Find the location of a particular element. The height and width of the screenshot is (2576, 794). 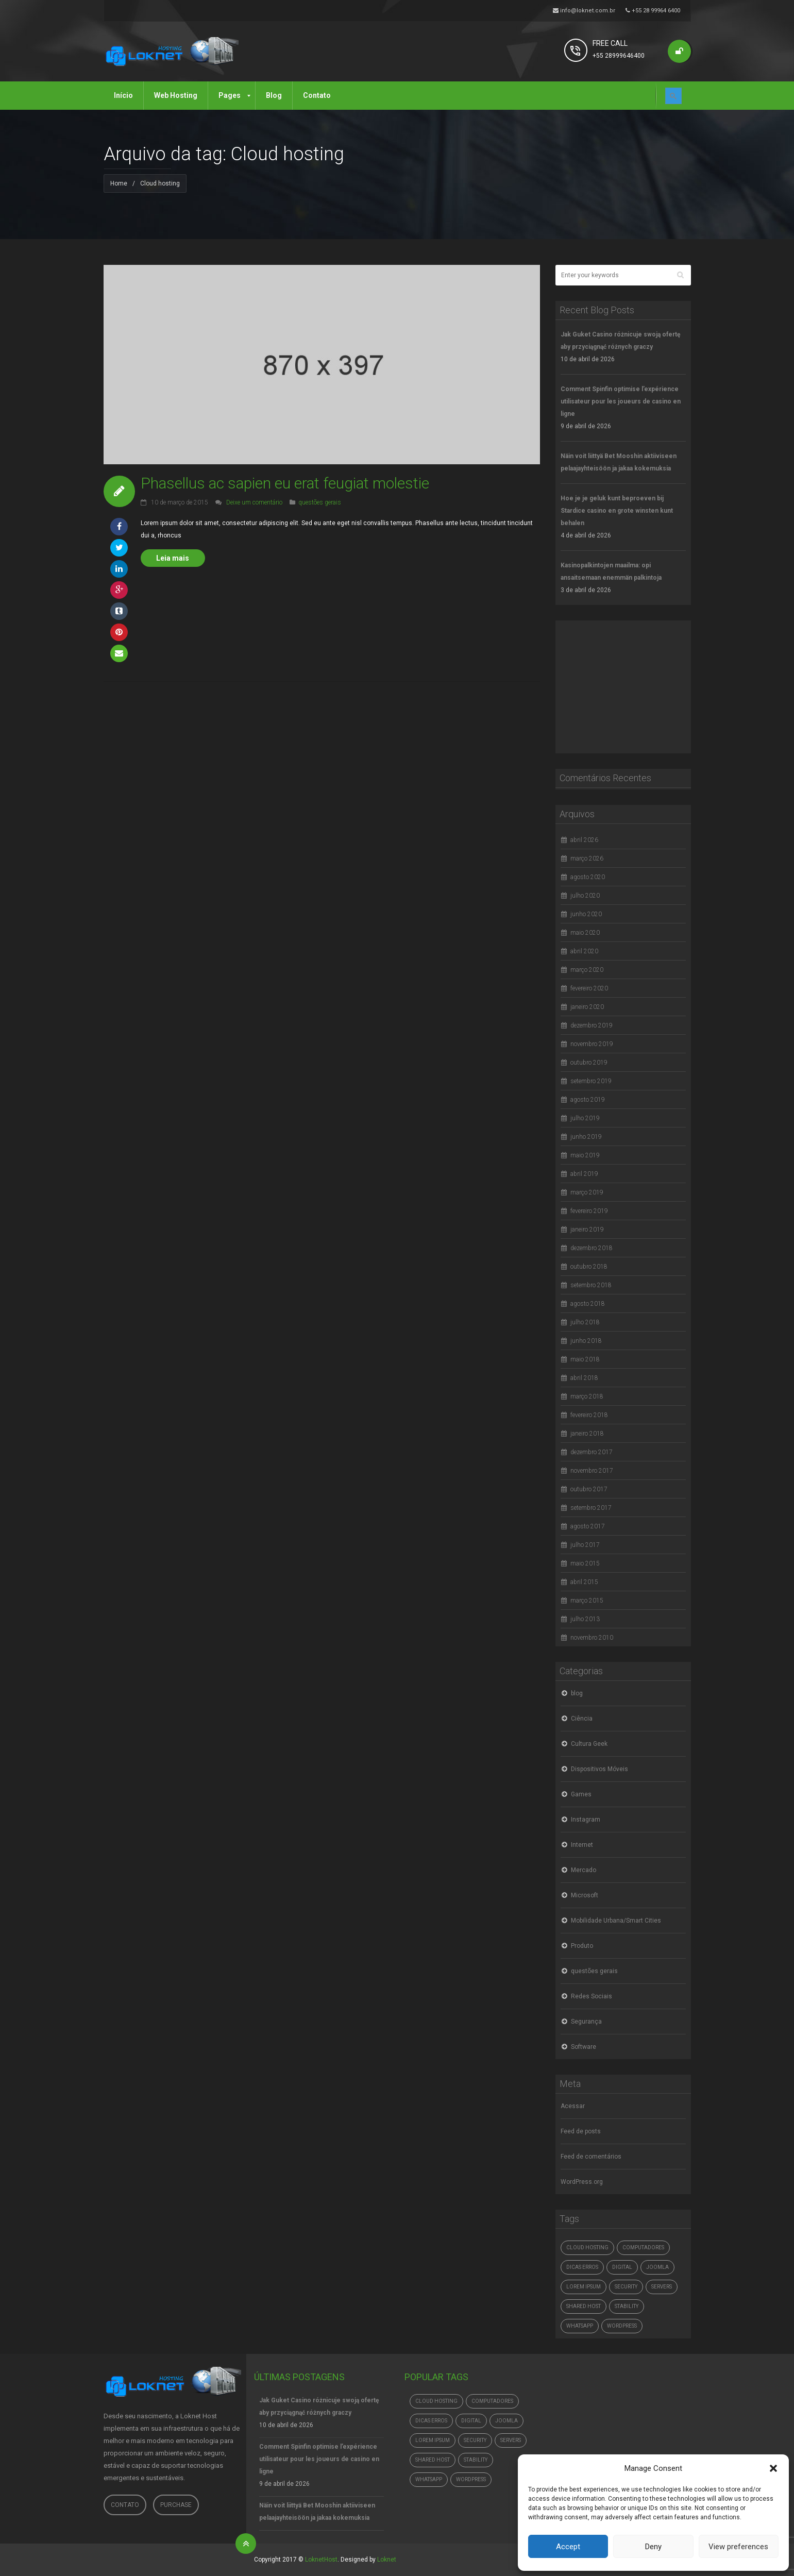

julho 2013 is located at coordinates (585, 1619).